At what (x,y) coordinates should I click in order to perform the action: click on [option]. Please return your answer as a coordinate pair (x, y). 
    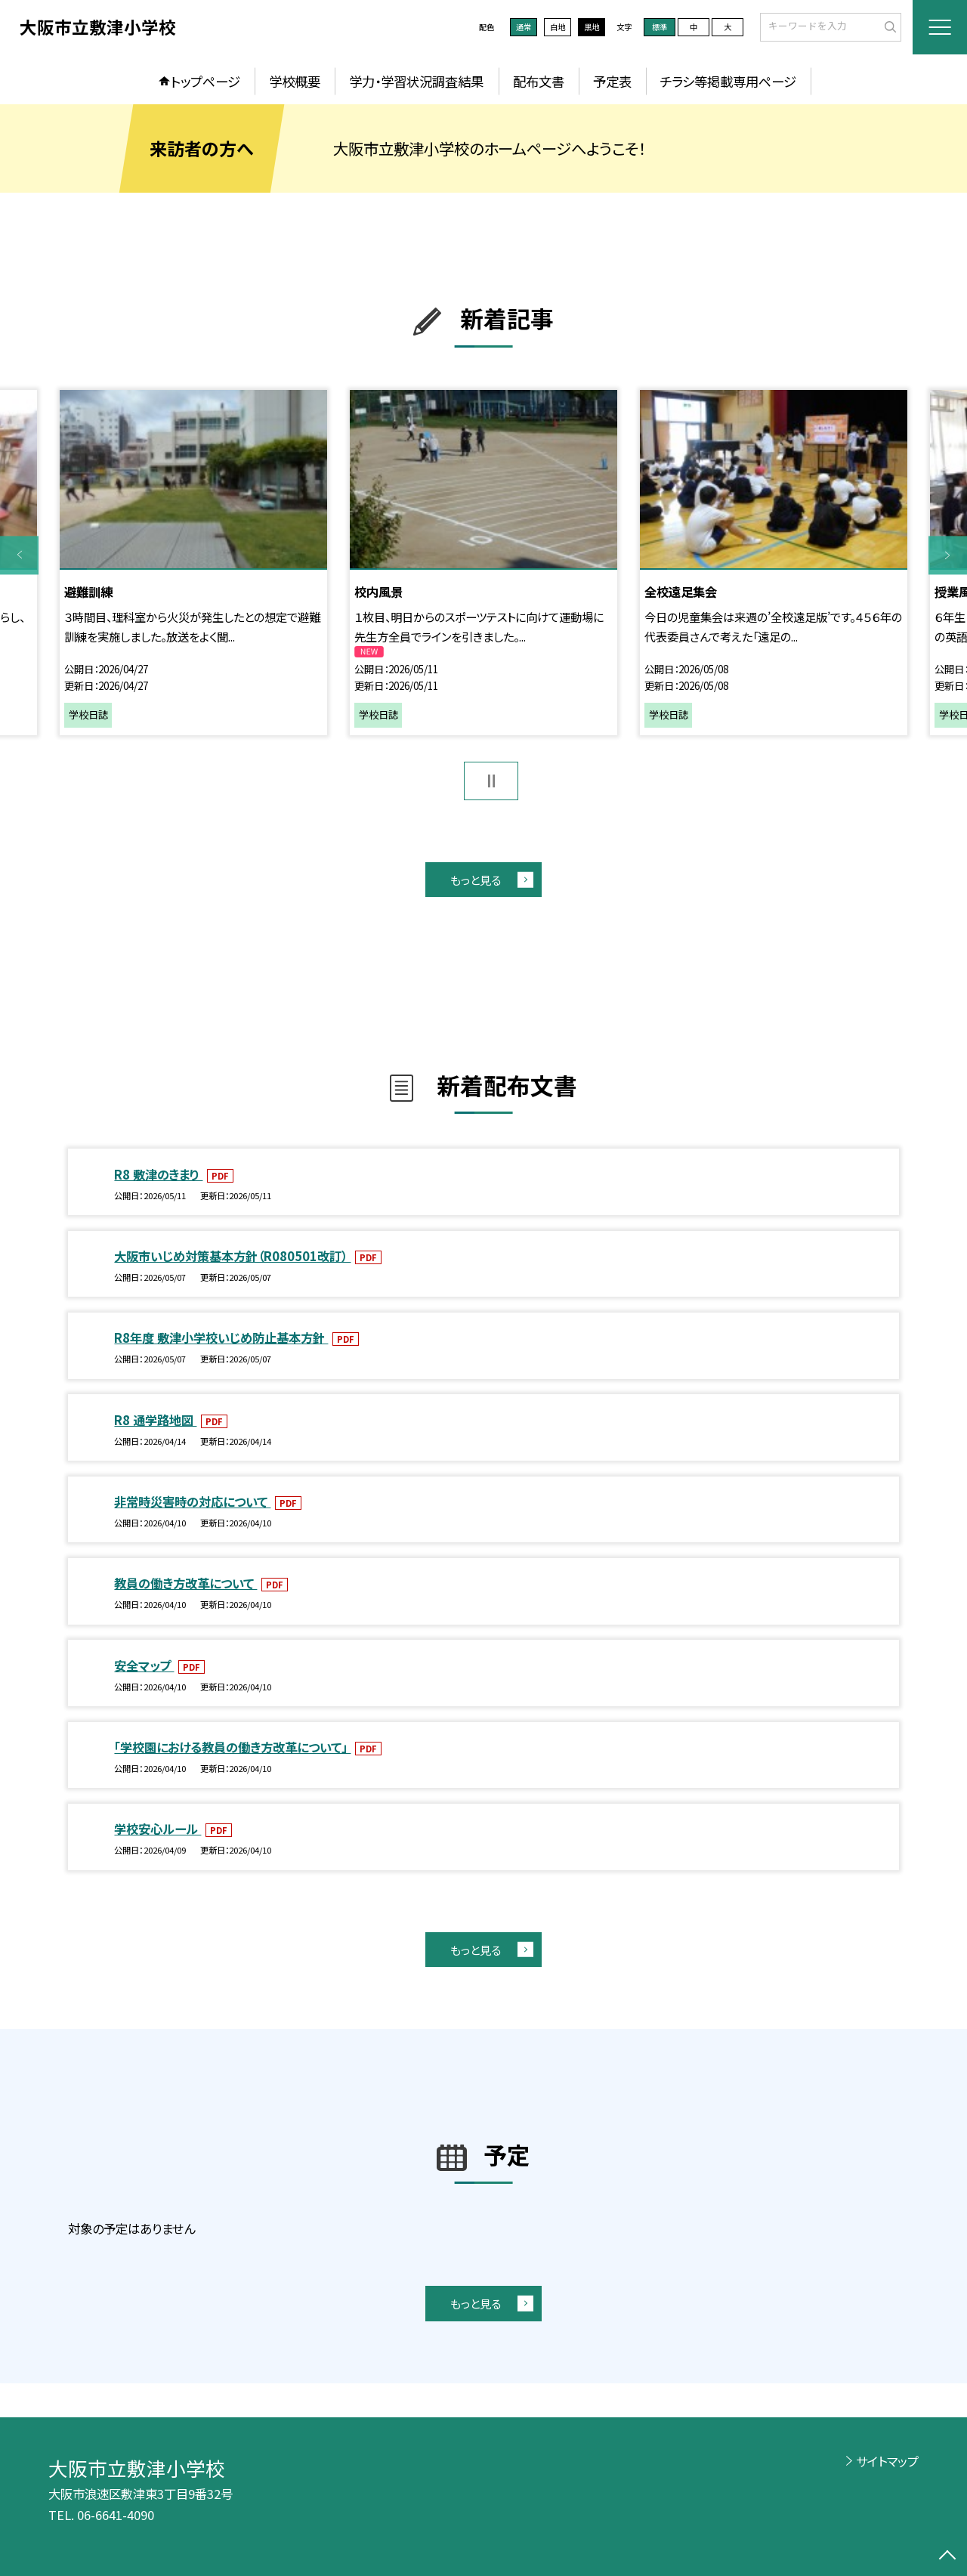
    Looking at the image, I should click on (193, 563).